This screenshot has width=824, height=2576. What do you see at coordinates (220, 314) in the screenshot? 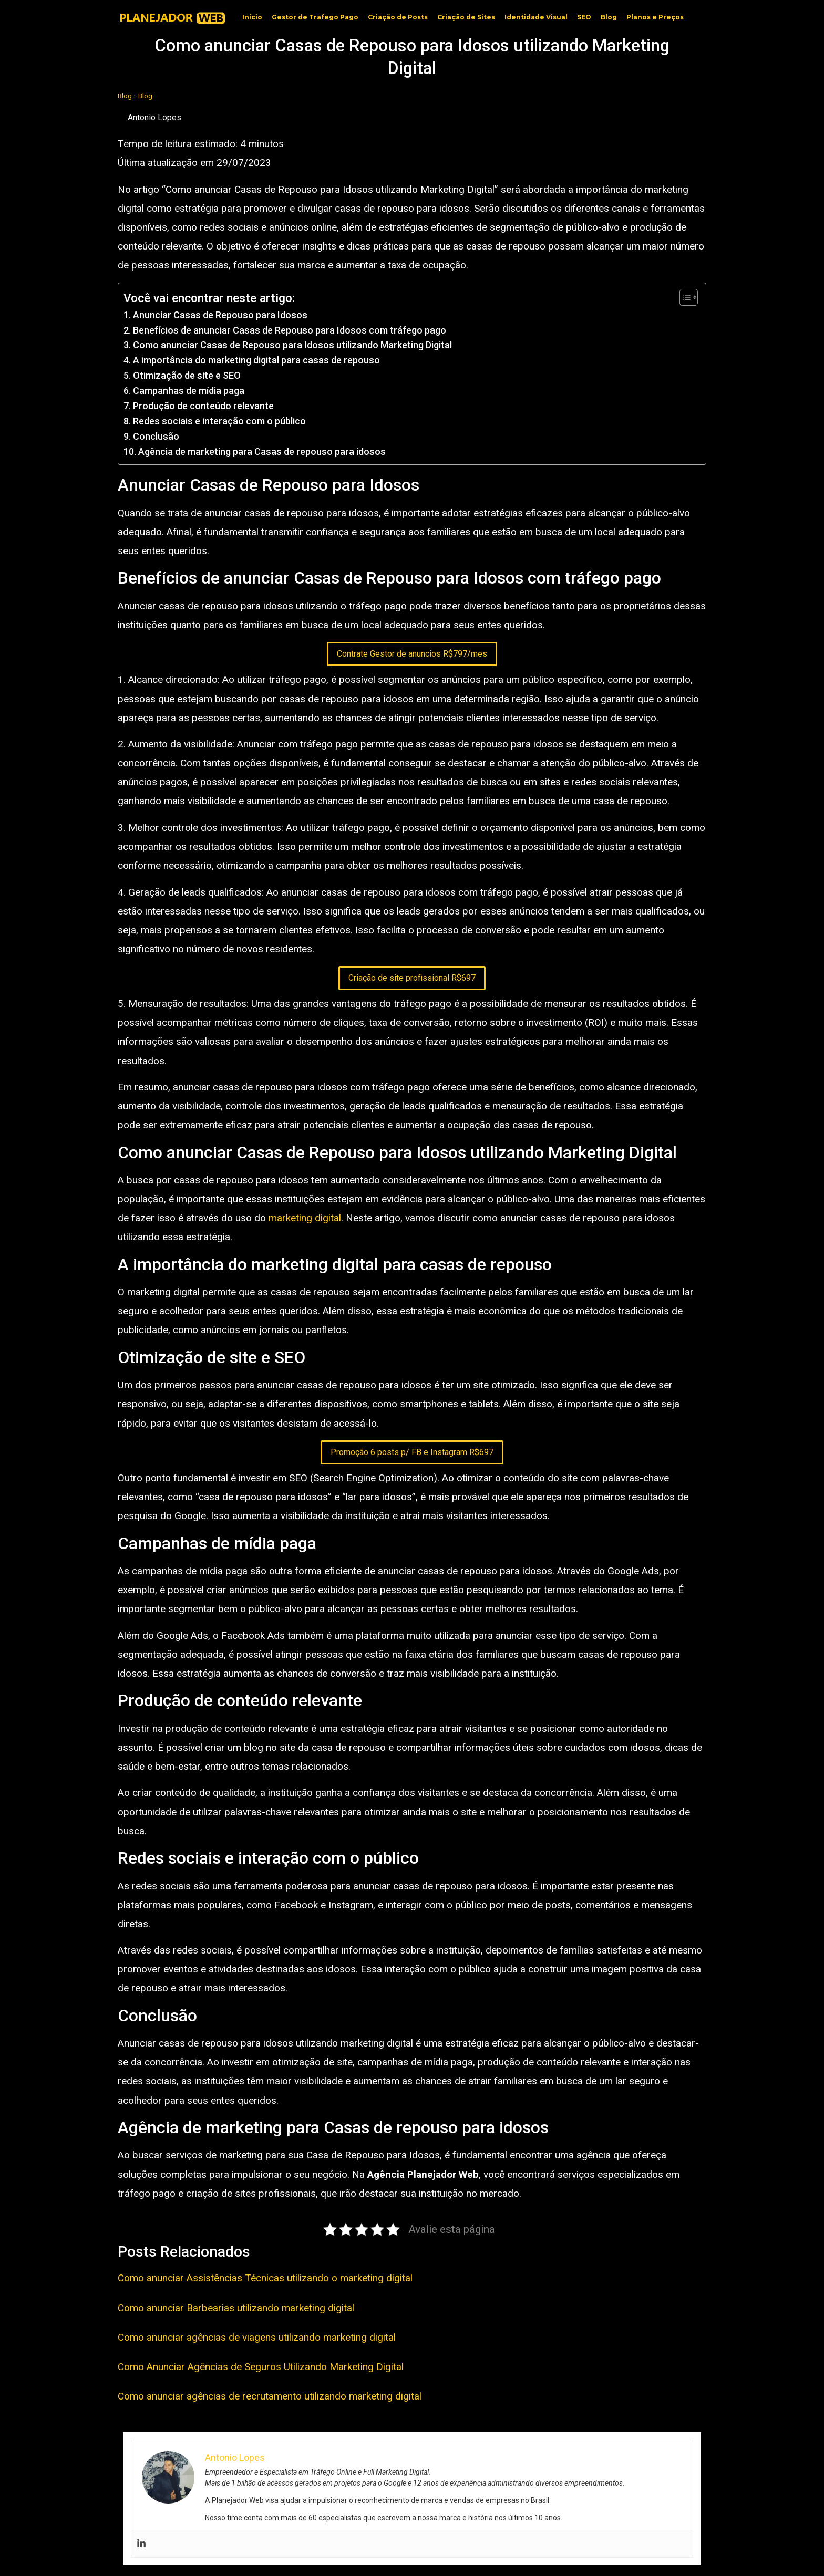
I see `Anunciar Casas de Repouso para Idosos` at bounding box center [220, 314].